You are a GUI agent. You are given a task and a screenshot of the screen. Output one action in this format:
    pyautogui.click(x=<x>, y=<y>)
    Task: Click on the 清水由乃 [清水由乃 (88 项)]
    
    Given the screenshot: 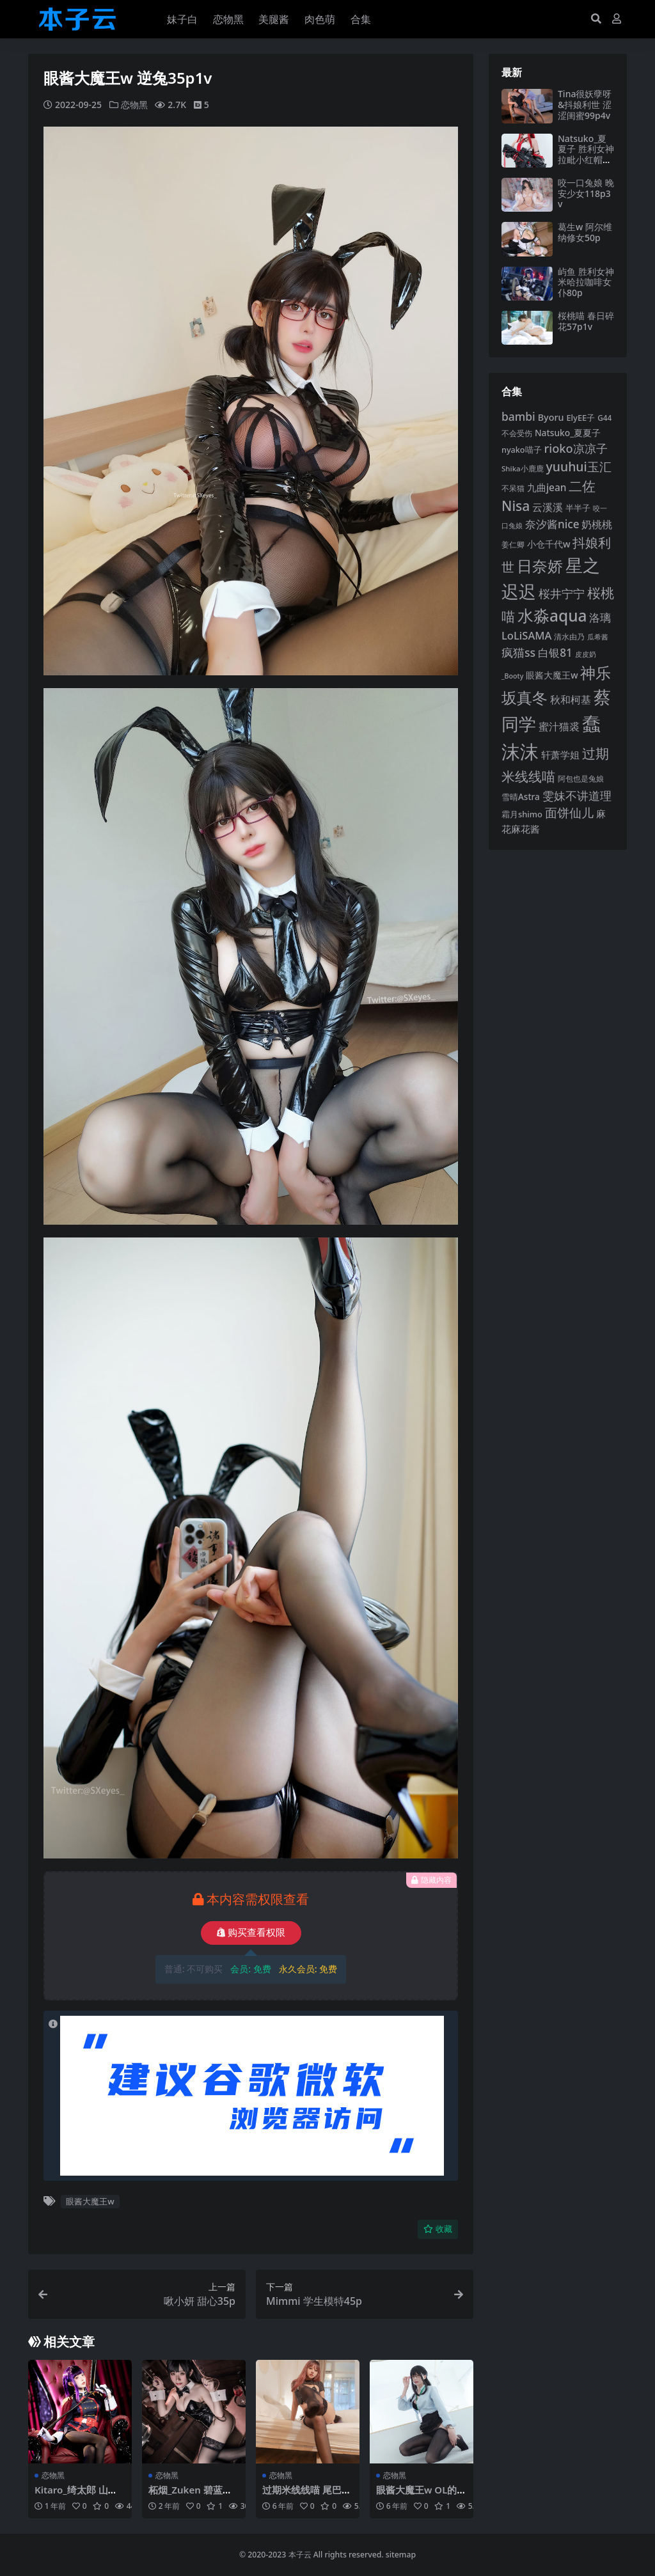 What is the action you would take?
    pyautogui.click(x=569, y=636)
    